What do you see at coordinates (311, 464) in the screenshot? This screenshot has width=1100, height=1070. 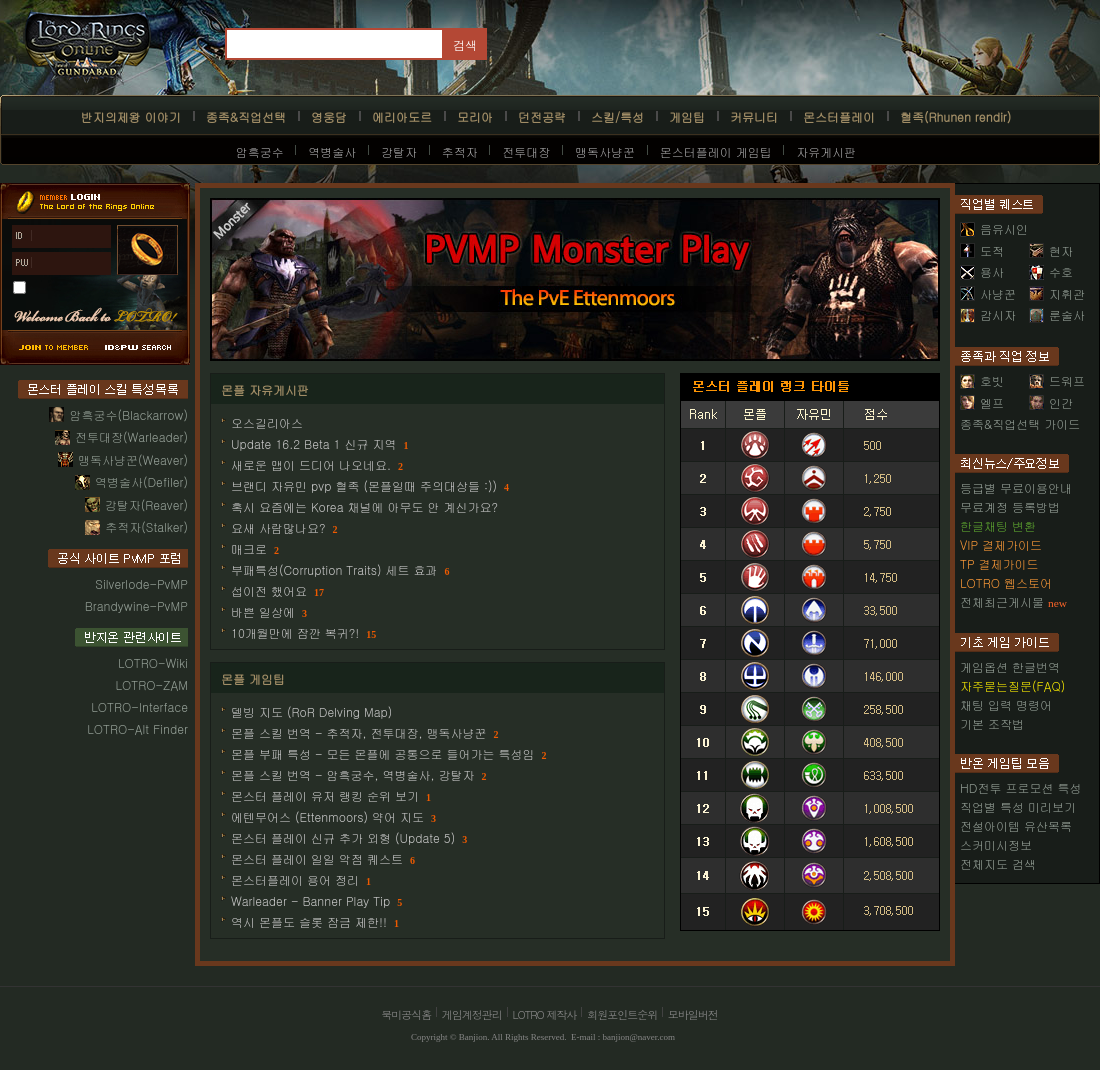 I see `새로운 맵이 드디어 나오네요.` at bounding box center [311, 464].